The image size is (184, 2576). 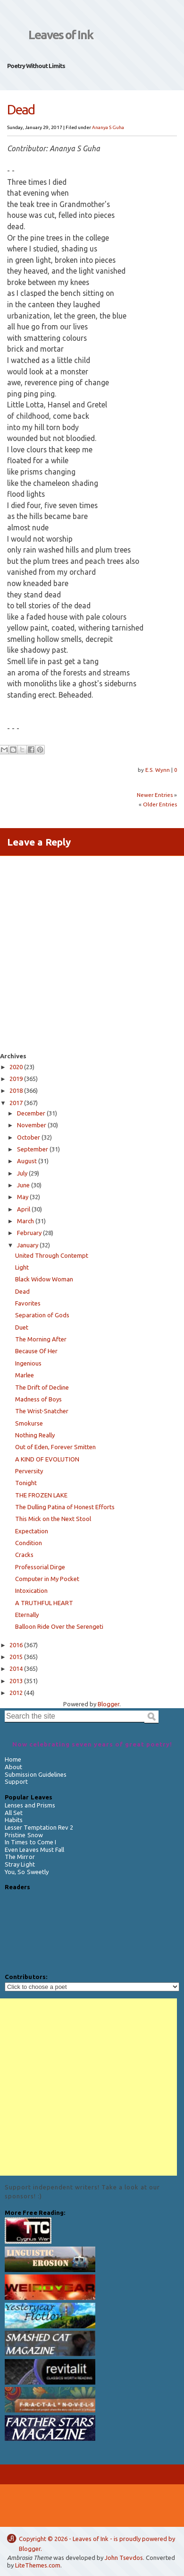 I want to click on October, so click(x=28, y=1137).